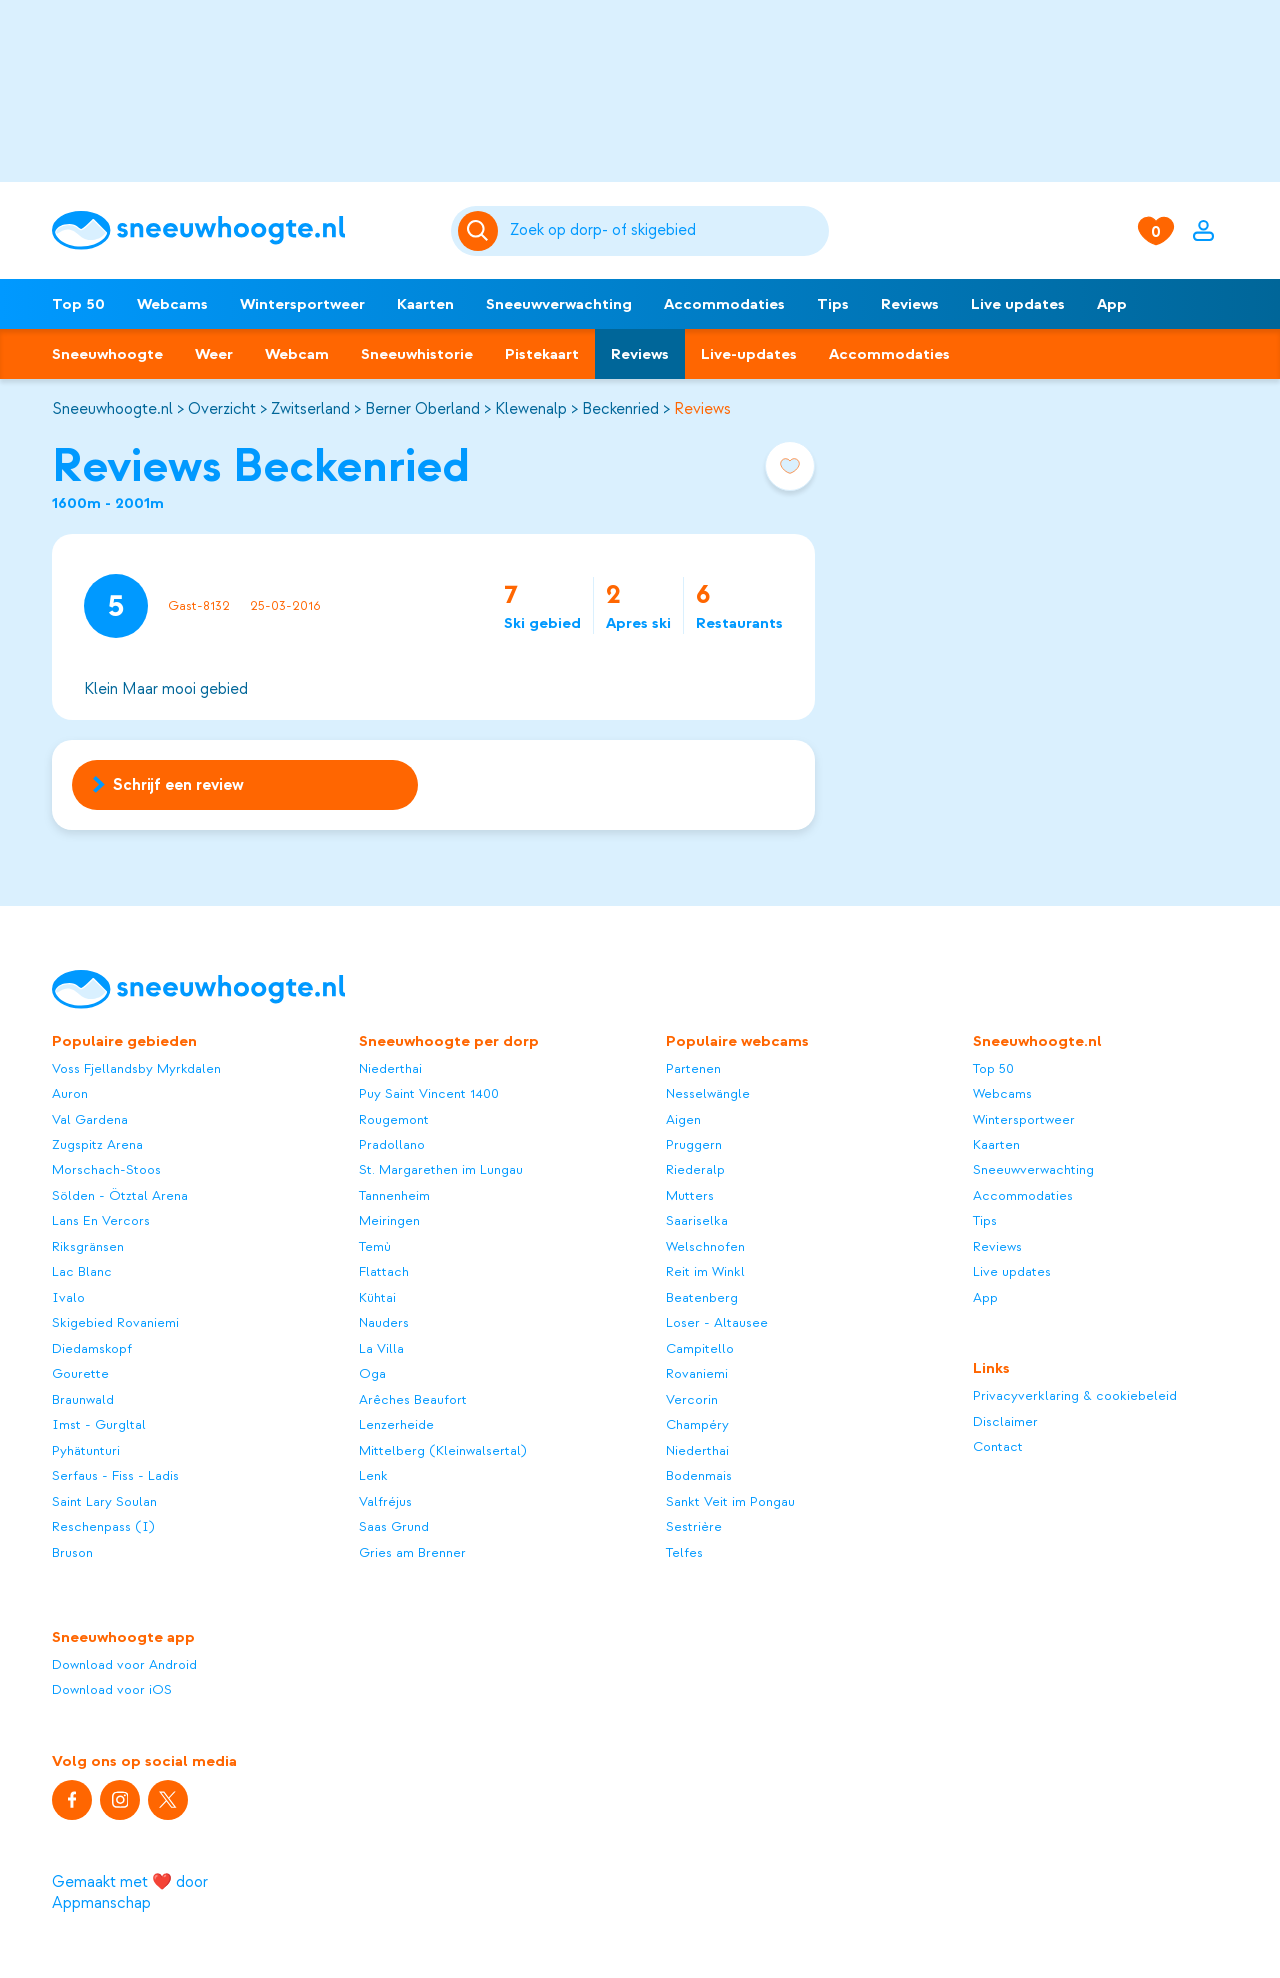 The image size is (1280, 1978). What do you see at coordinates (302, 304) in the screenshot?
I see `Wintersportweer` at bounding box center [302, 304].